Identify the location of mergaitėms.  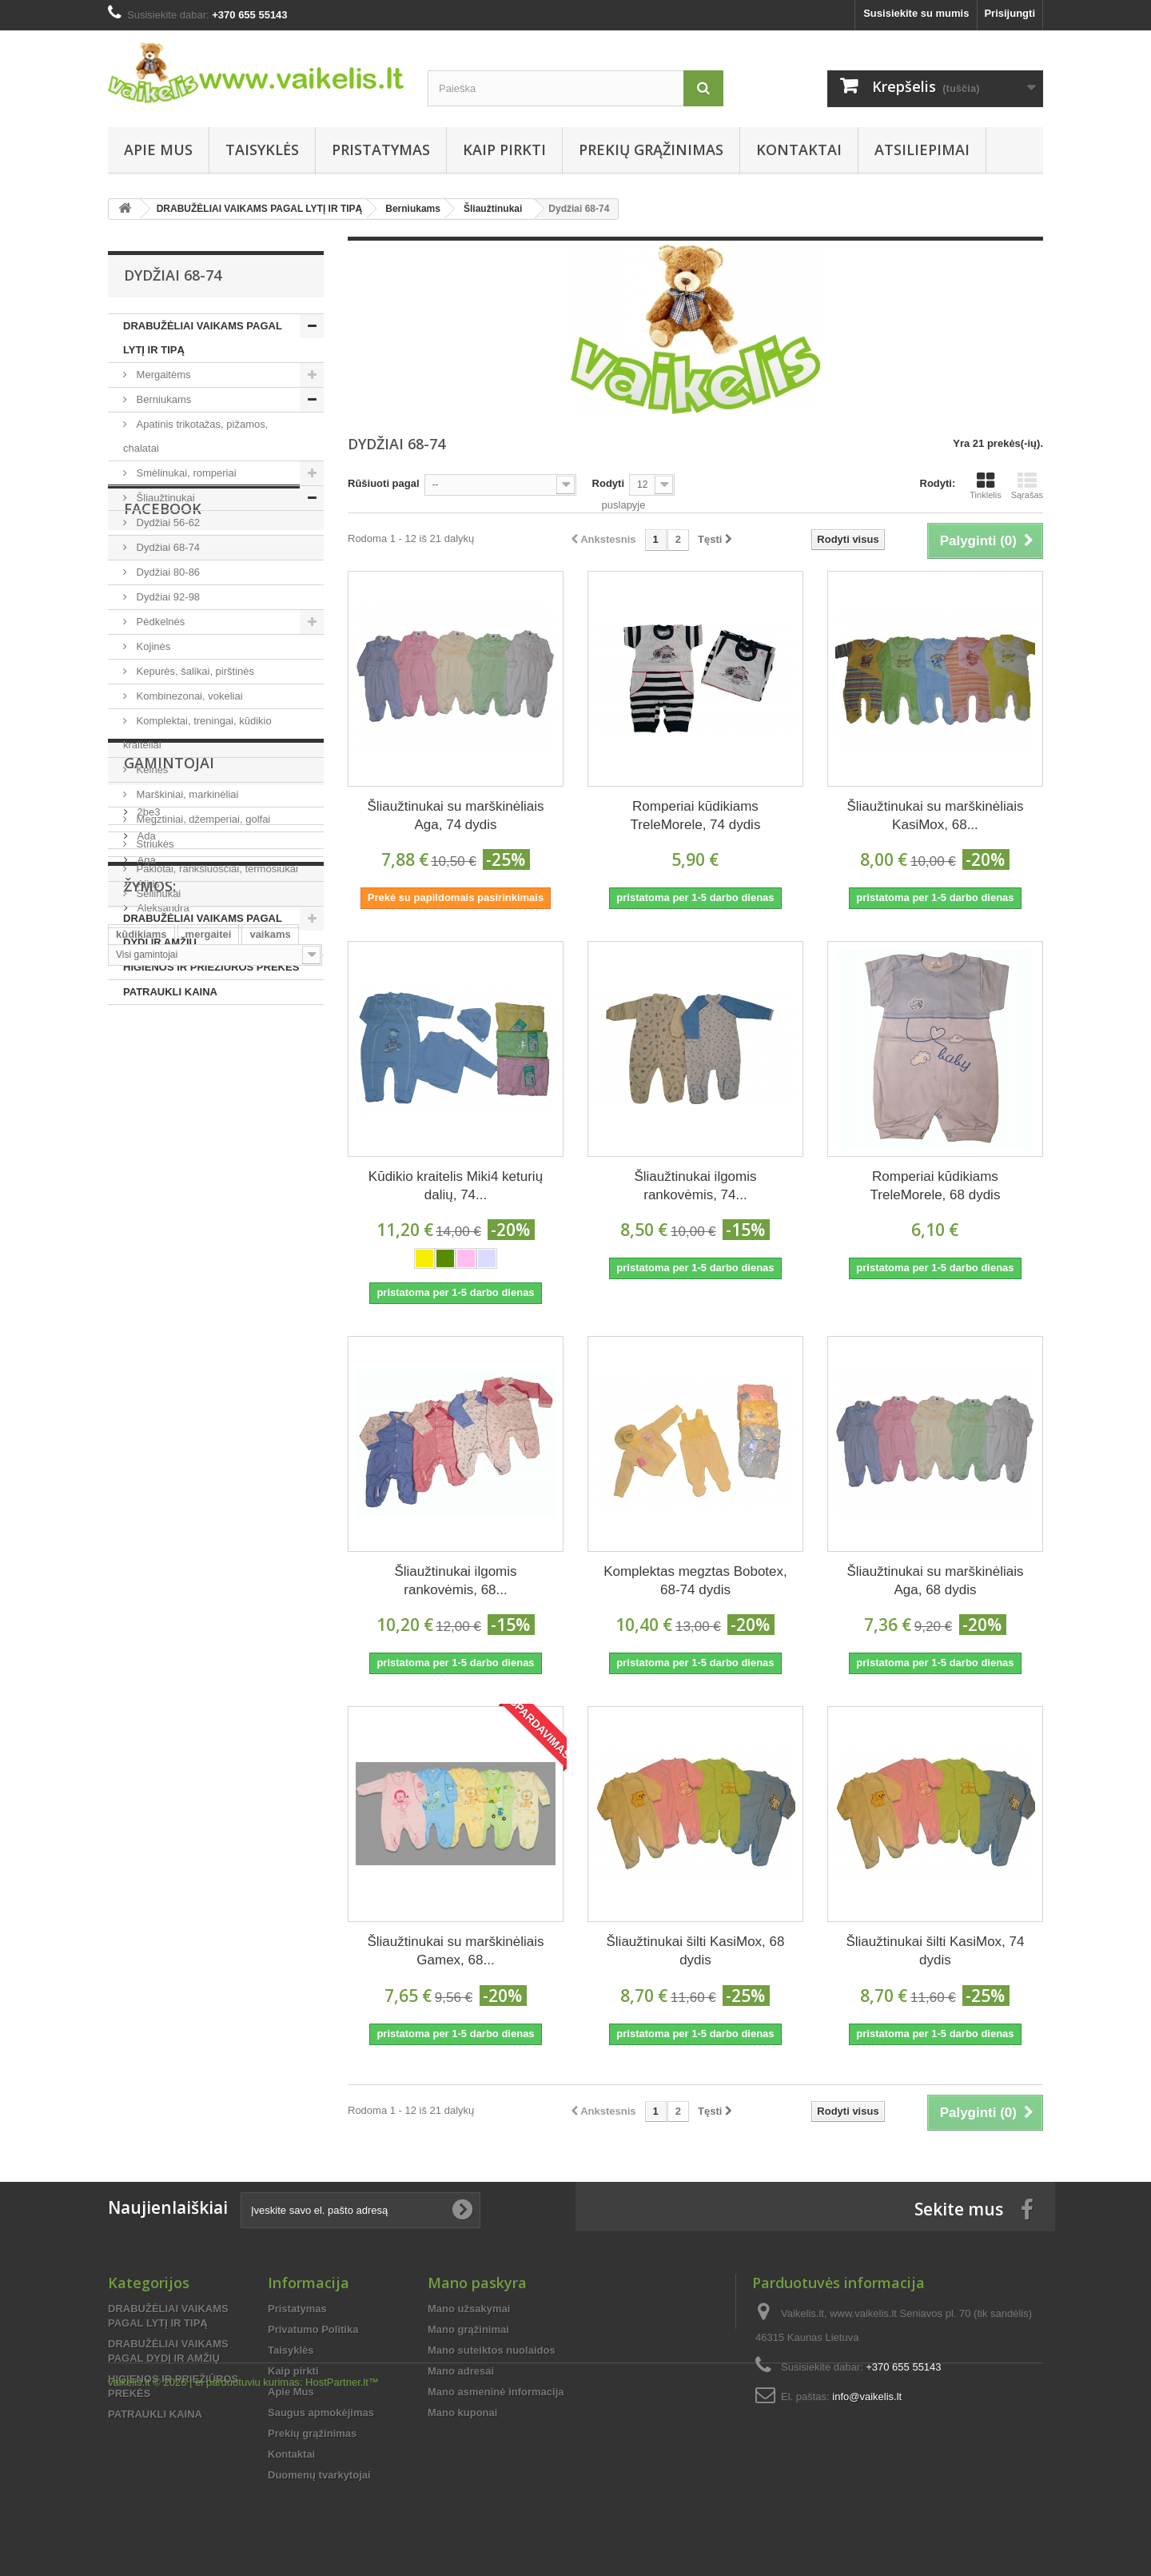
(145, 1624).